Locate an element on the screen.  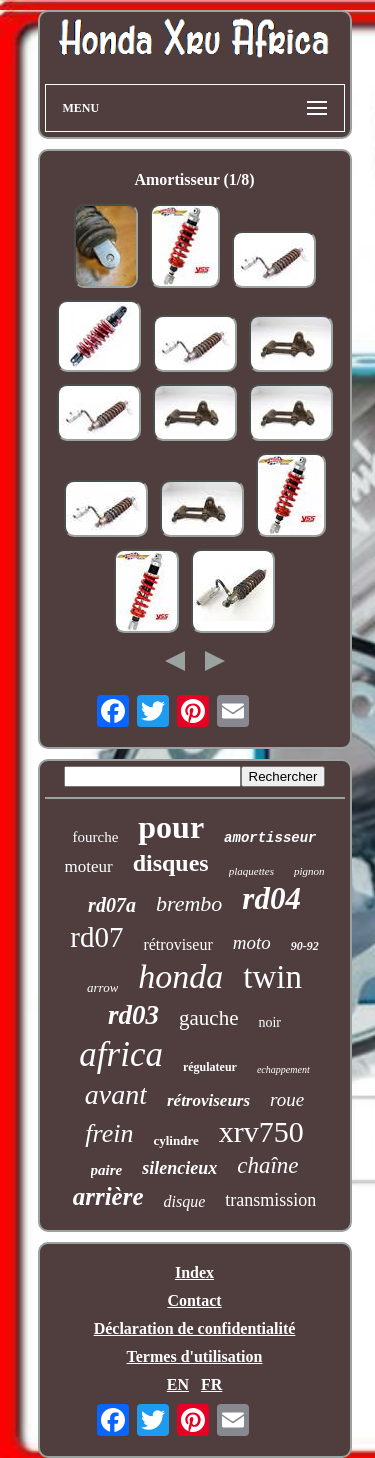
EN is located at coordinates (178, 1384).